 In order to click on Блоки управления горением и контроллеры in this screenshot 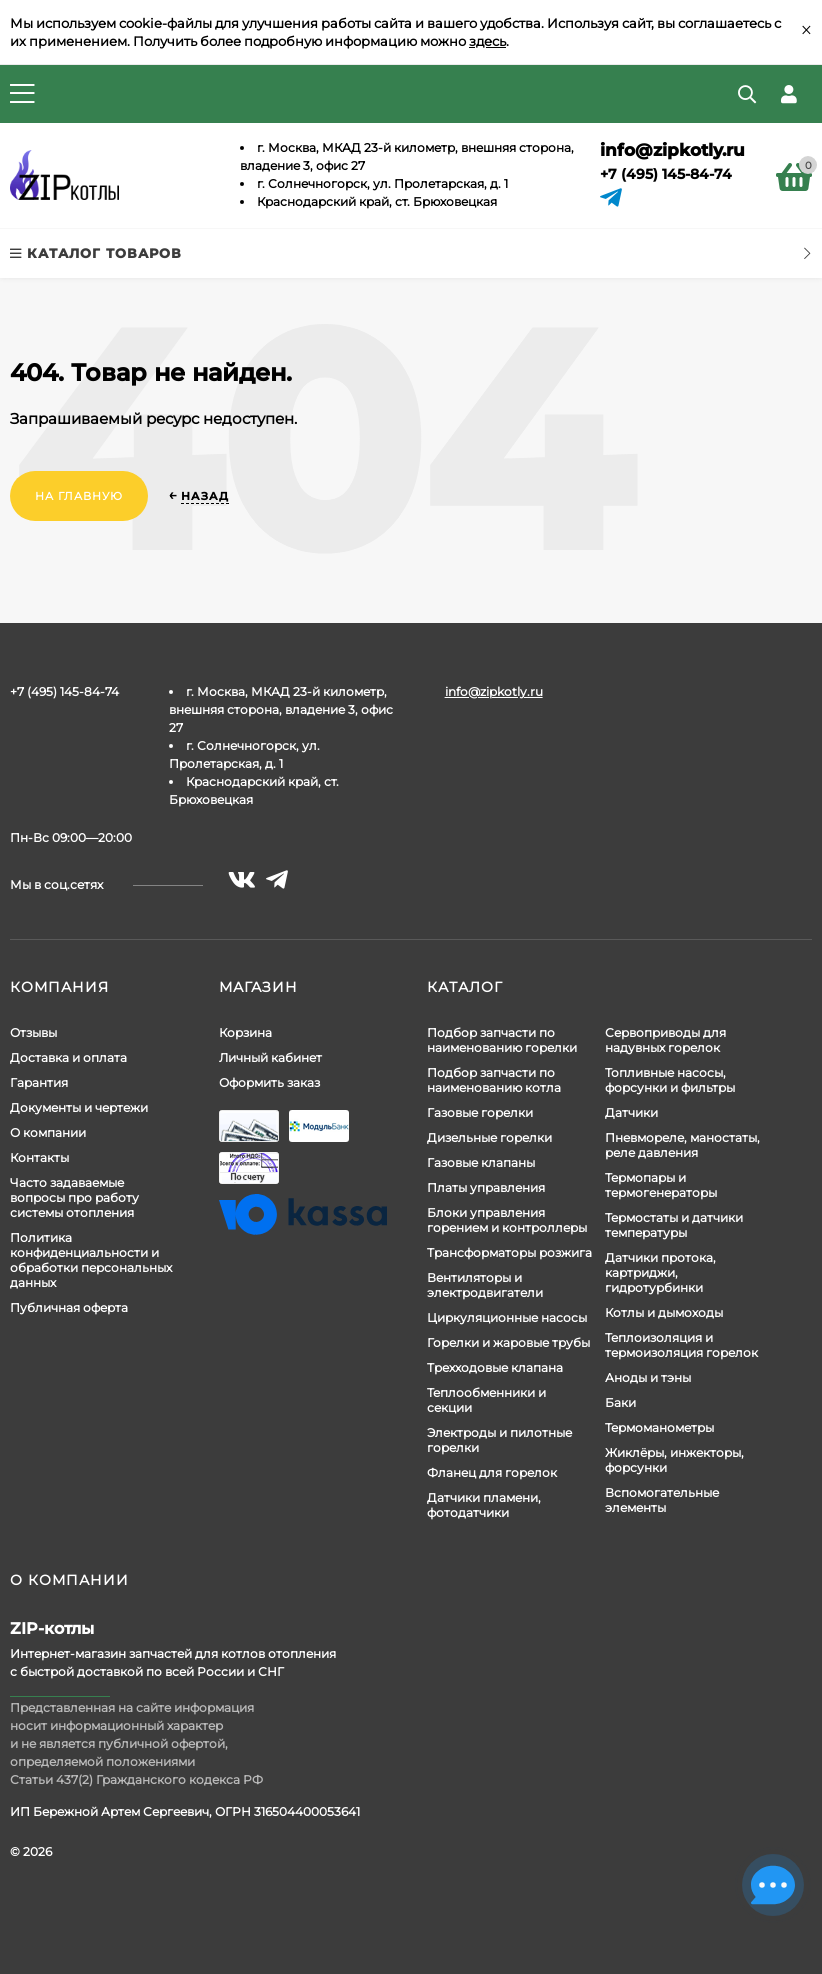, I will do `click(507, 1220)`.